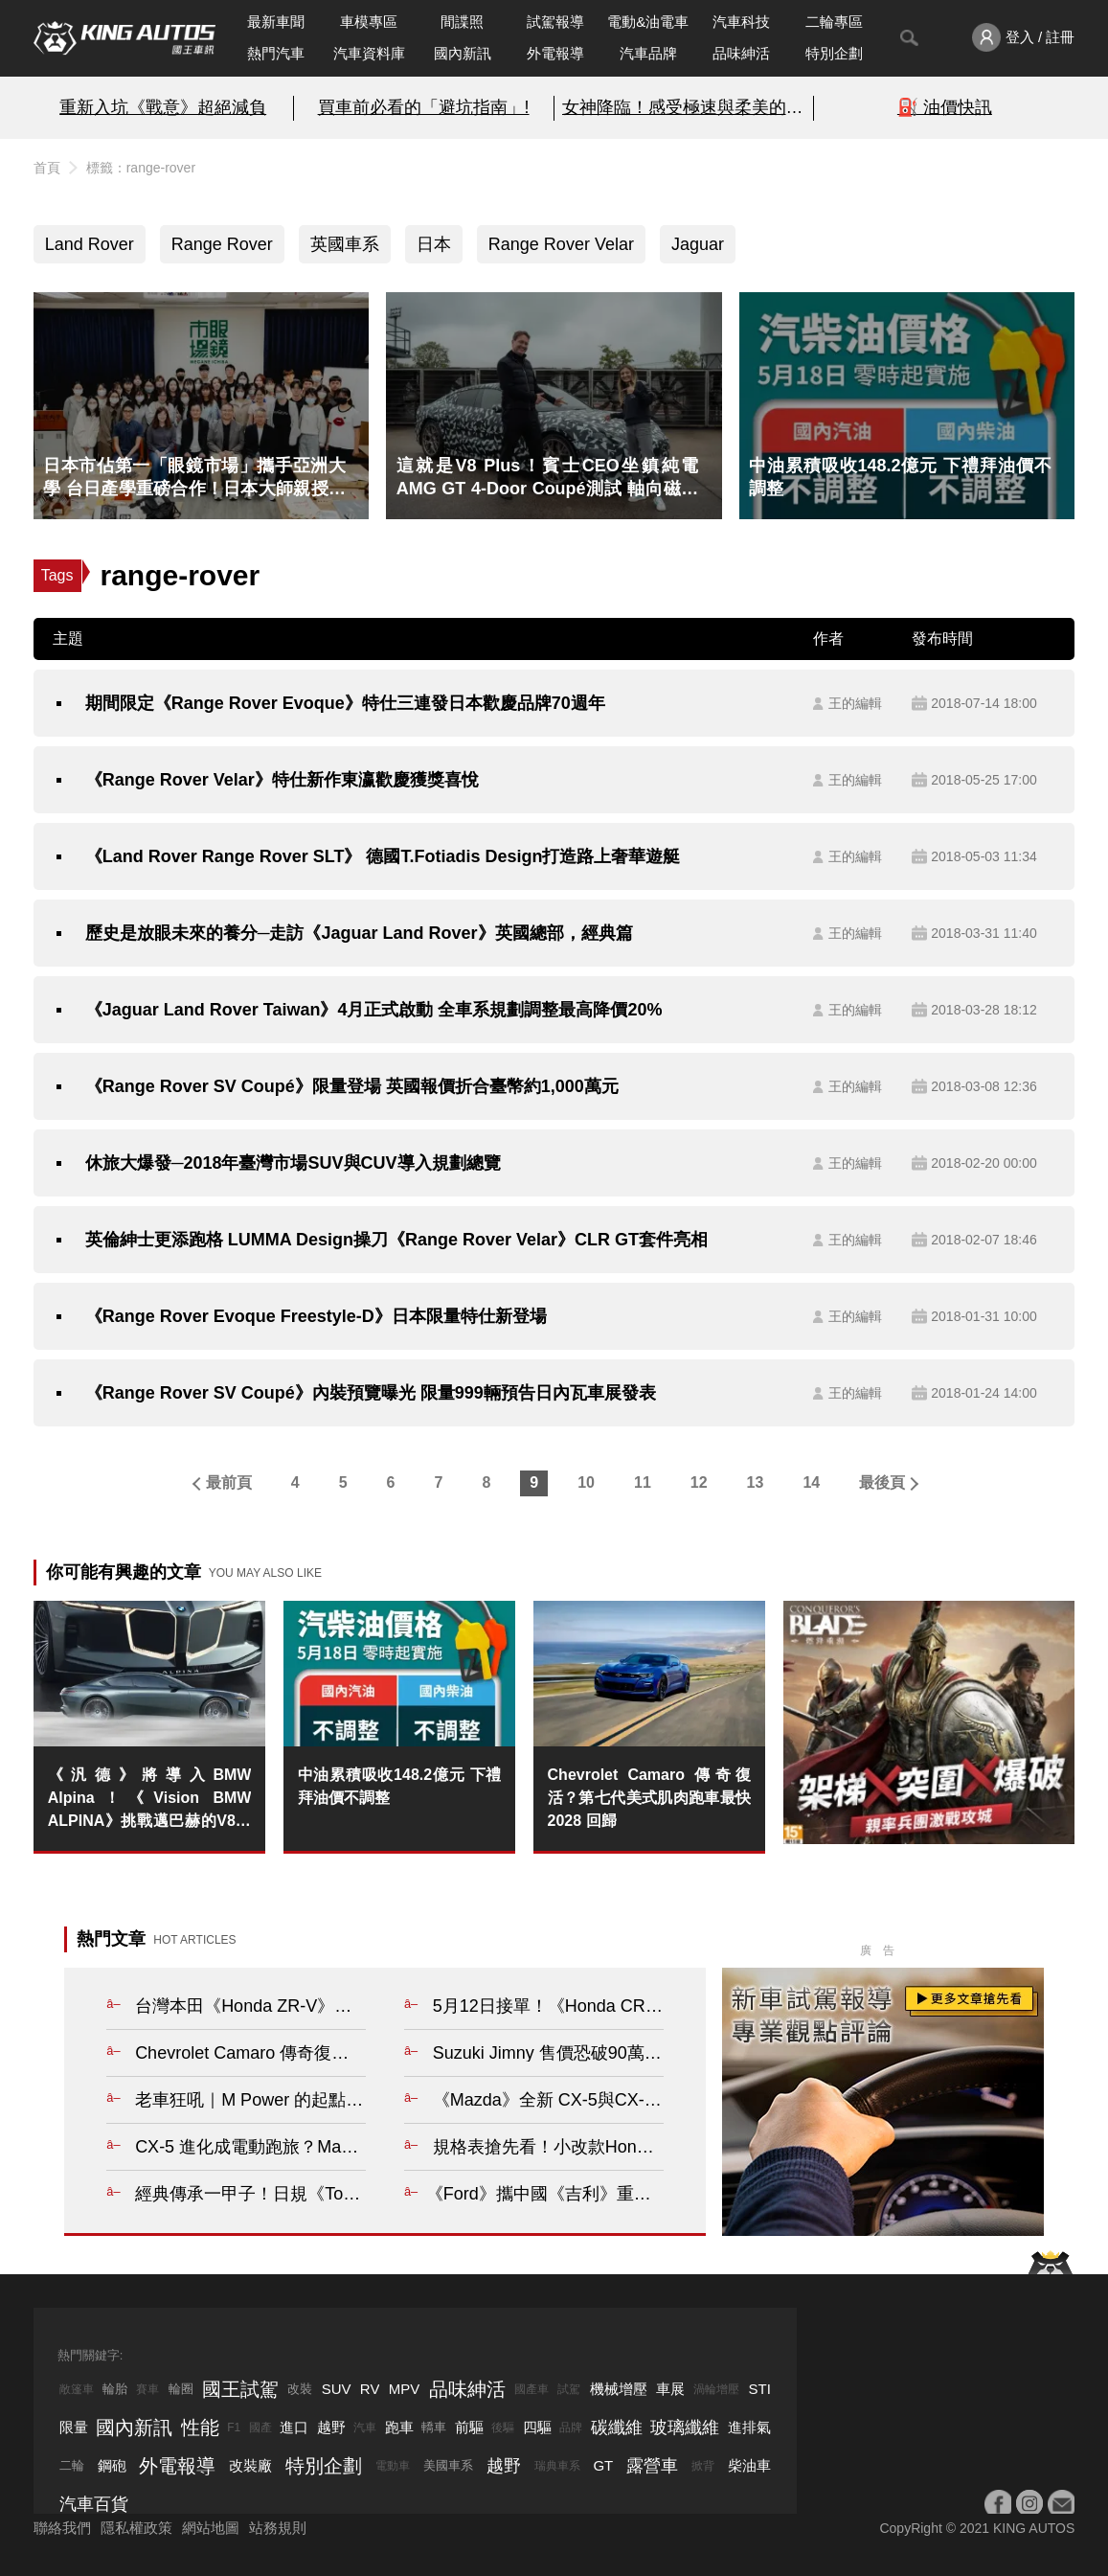 This screenshot has width=1108, height=2576. What do you see at coordinates (749, 2427) in the screenshot?
I see `進排氣` at bounding box center [749, 2427].